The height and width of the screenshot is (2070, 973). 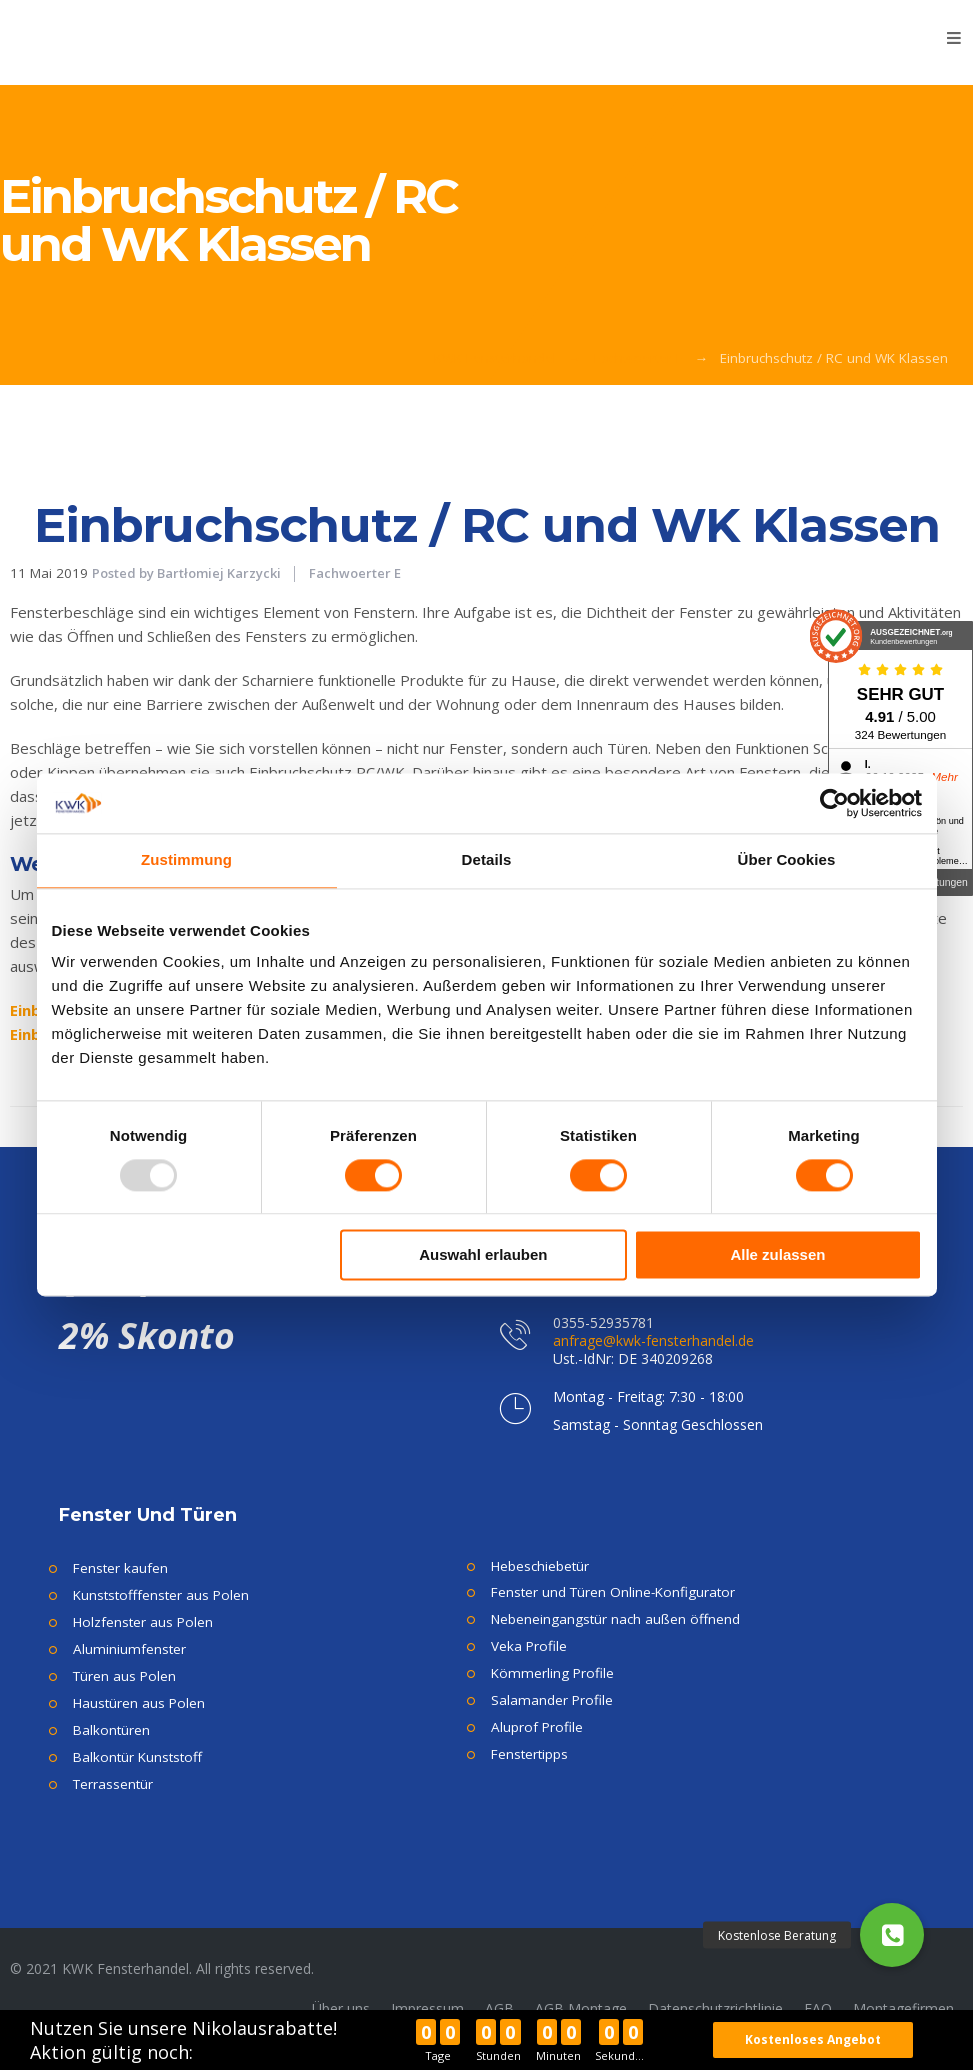 What do you see at coordinates (113, 1784) in the screenshot?
I see `Terrassentür` at bounding box center [113, 1784].